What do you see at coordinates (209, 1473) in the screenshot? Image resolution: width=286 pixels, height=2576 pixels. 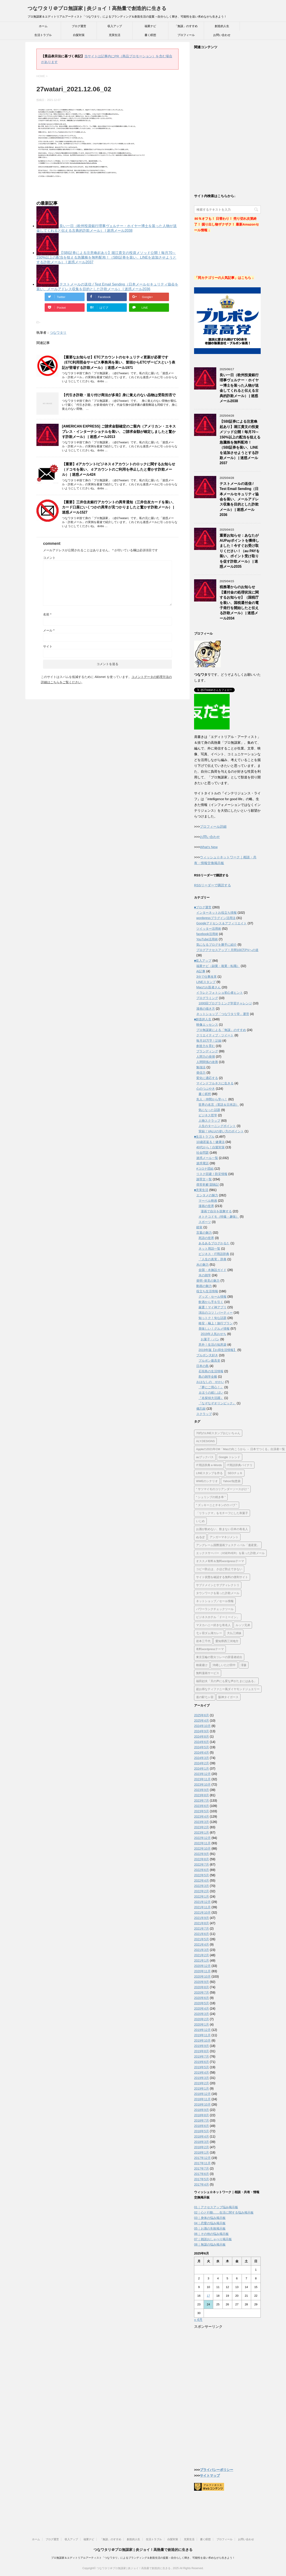 I see `LINEスタンプを作る [LINEスタンプを作る (5個の項目)]` at bounding box center [209, 1473].